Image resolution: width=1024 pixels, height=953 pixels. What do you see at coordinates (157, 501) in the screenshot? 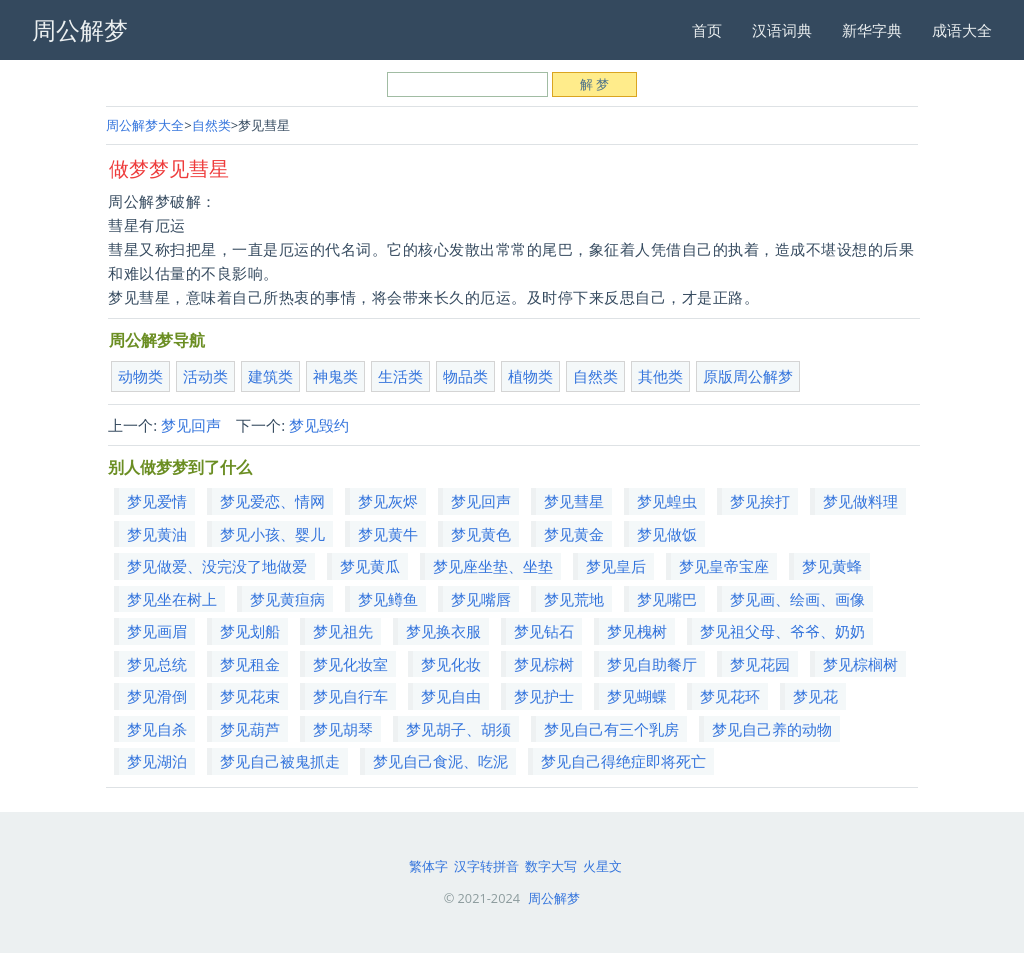
I see `梦见爱情` at bounding box center [157, 501].